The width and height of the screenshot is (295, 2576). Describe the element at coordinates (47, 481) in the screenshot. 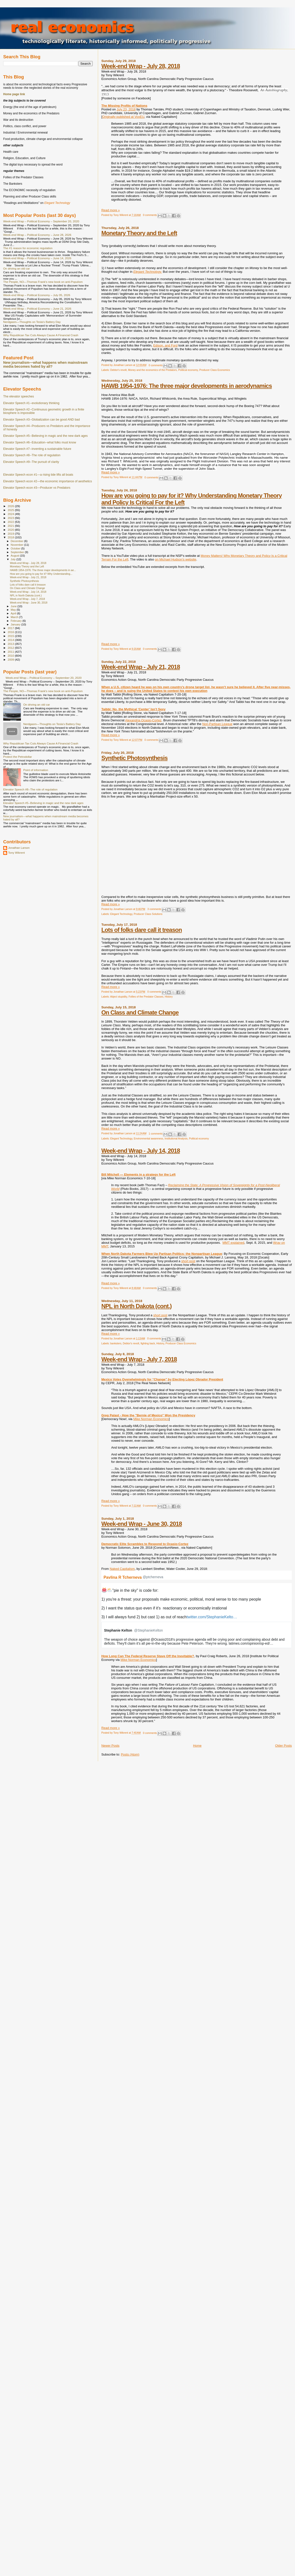

I see `Elevator Speech econ #2—the economic importance of aesthetics` at that location.